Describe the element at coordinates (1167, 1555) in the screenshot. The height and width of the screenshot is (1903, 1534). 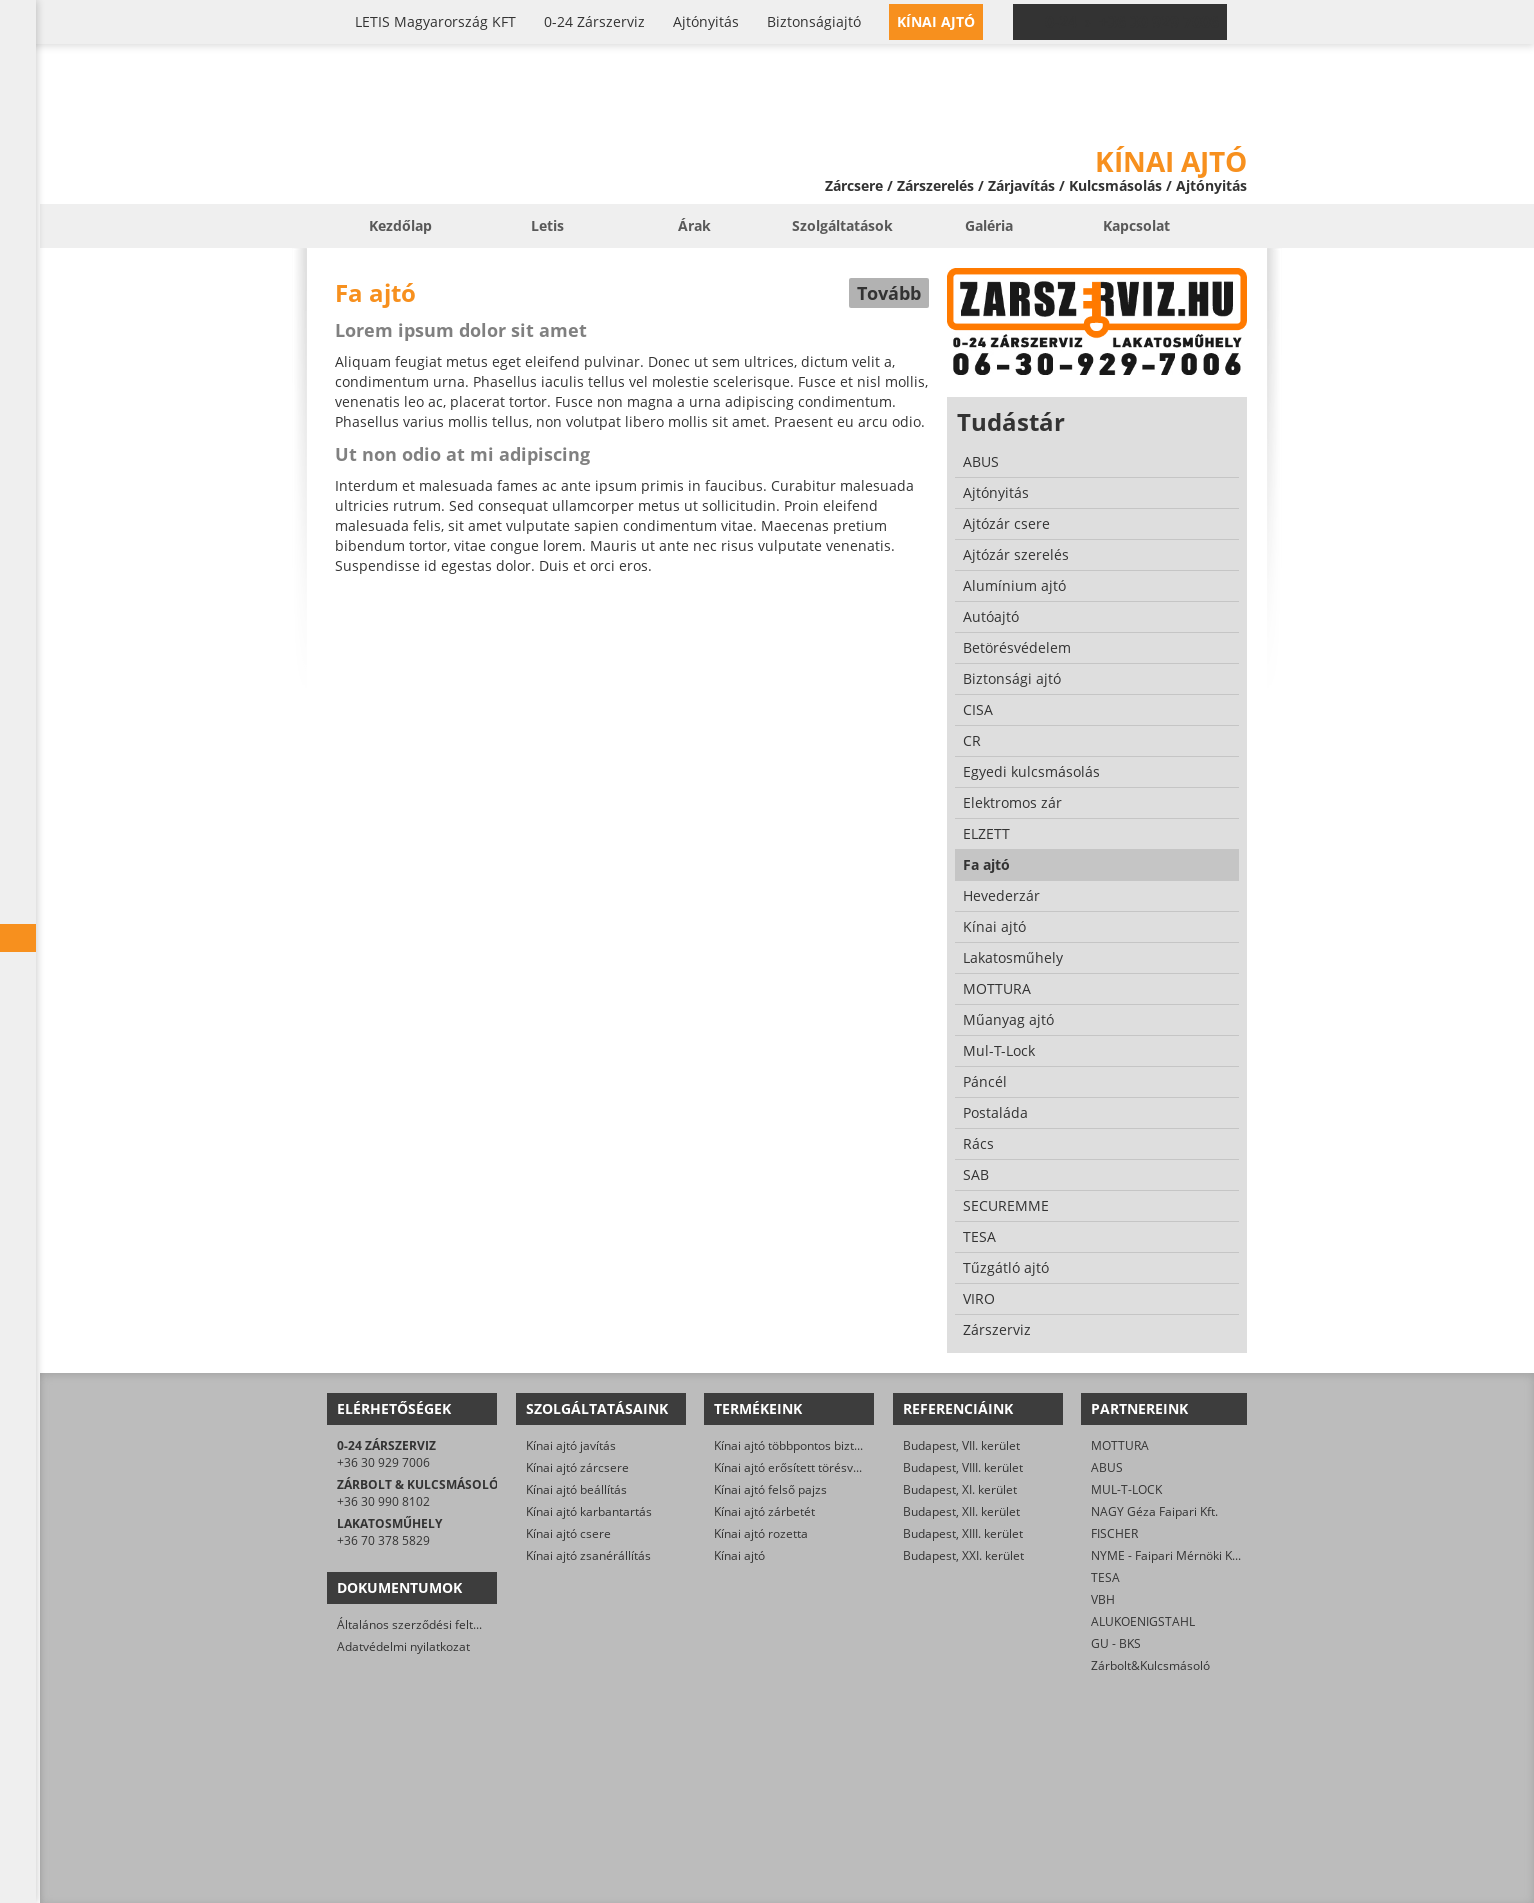
I see `NYME - Faipari Mérnöki Kar` at that location.